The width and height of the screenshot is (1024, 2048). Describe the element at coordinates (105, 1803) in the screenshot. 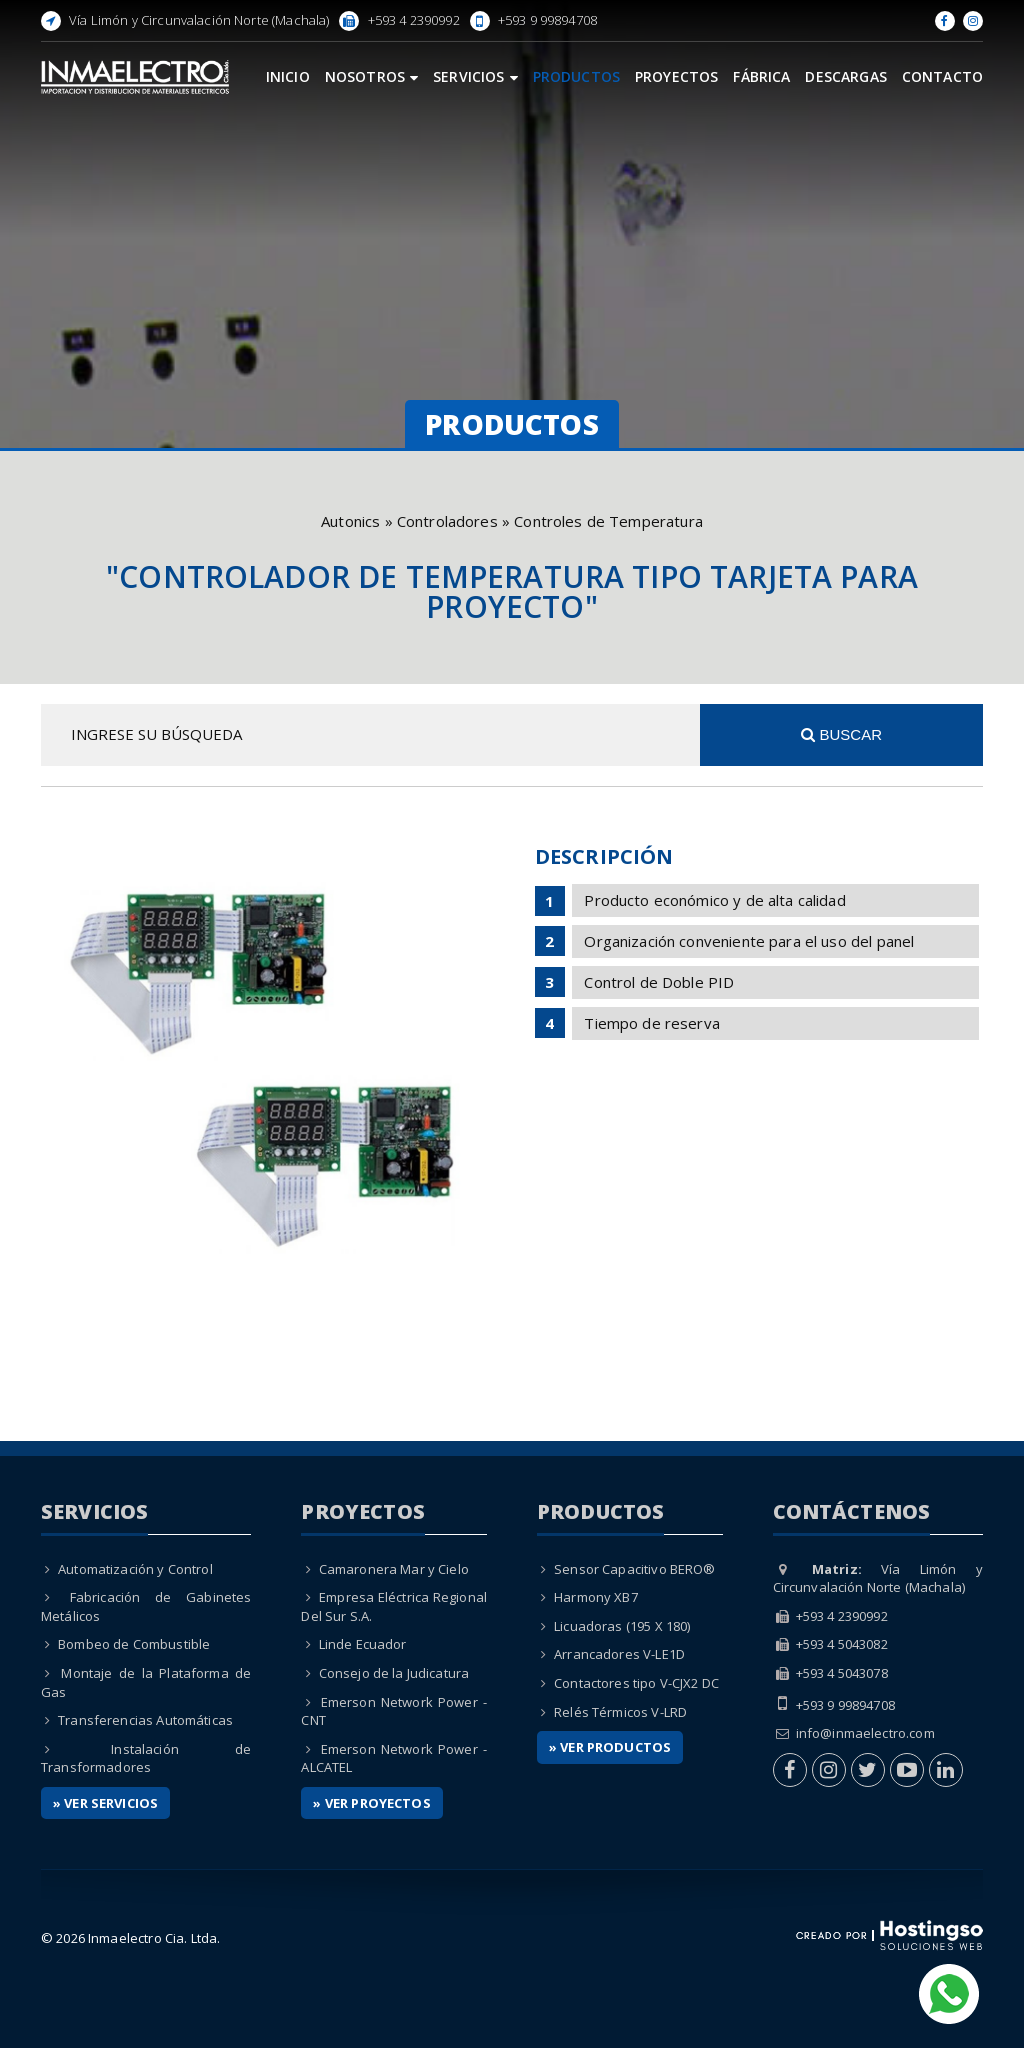

I see `» Ver Servicios` at that location.